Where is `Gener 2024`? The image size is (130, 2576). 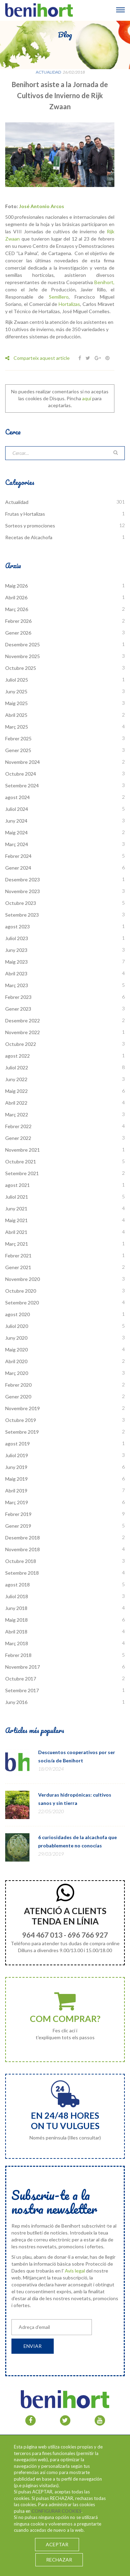
Gener 2024 is located at coordinates (18, 868).